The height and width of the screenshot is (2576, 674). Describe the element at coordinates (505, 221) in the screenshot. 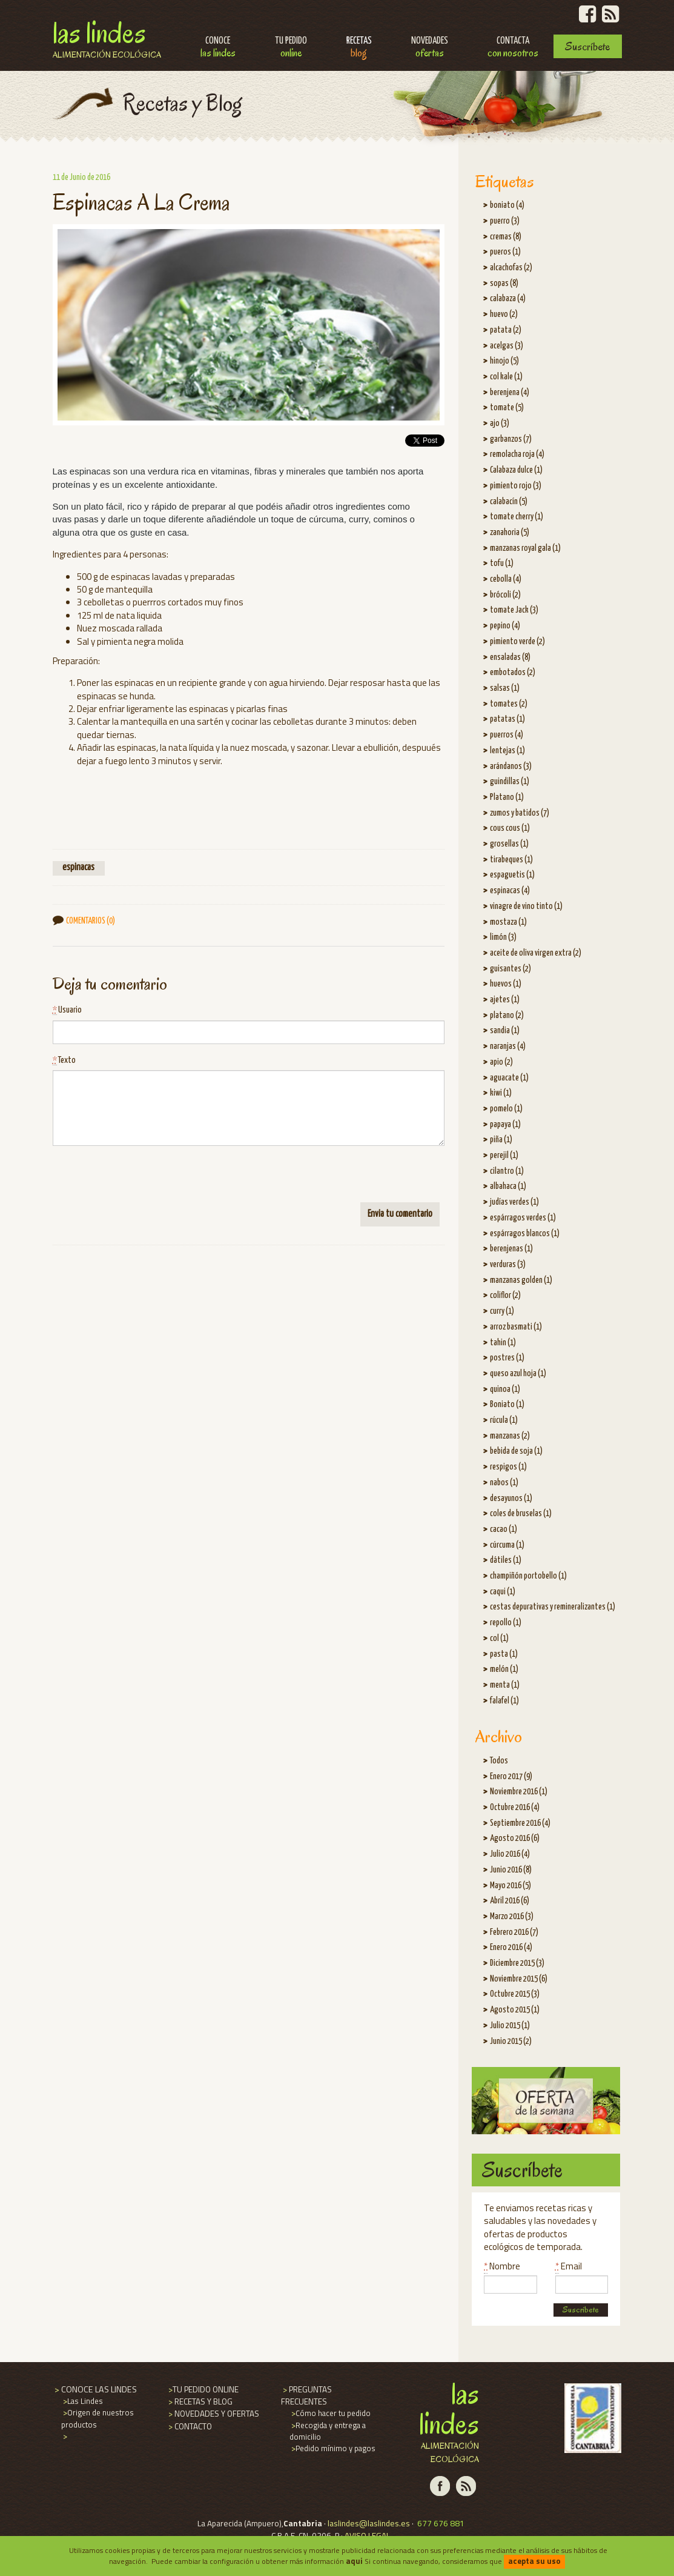

I see `puerro (3)` at that location.